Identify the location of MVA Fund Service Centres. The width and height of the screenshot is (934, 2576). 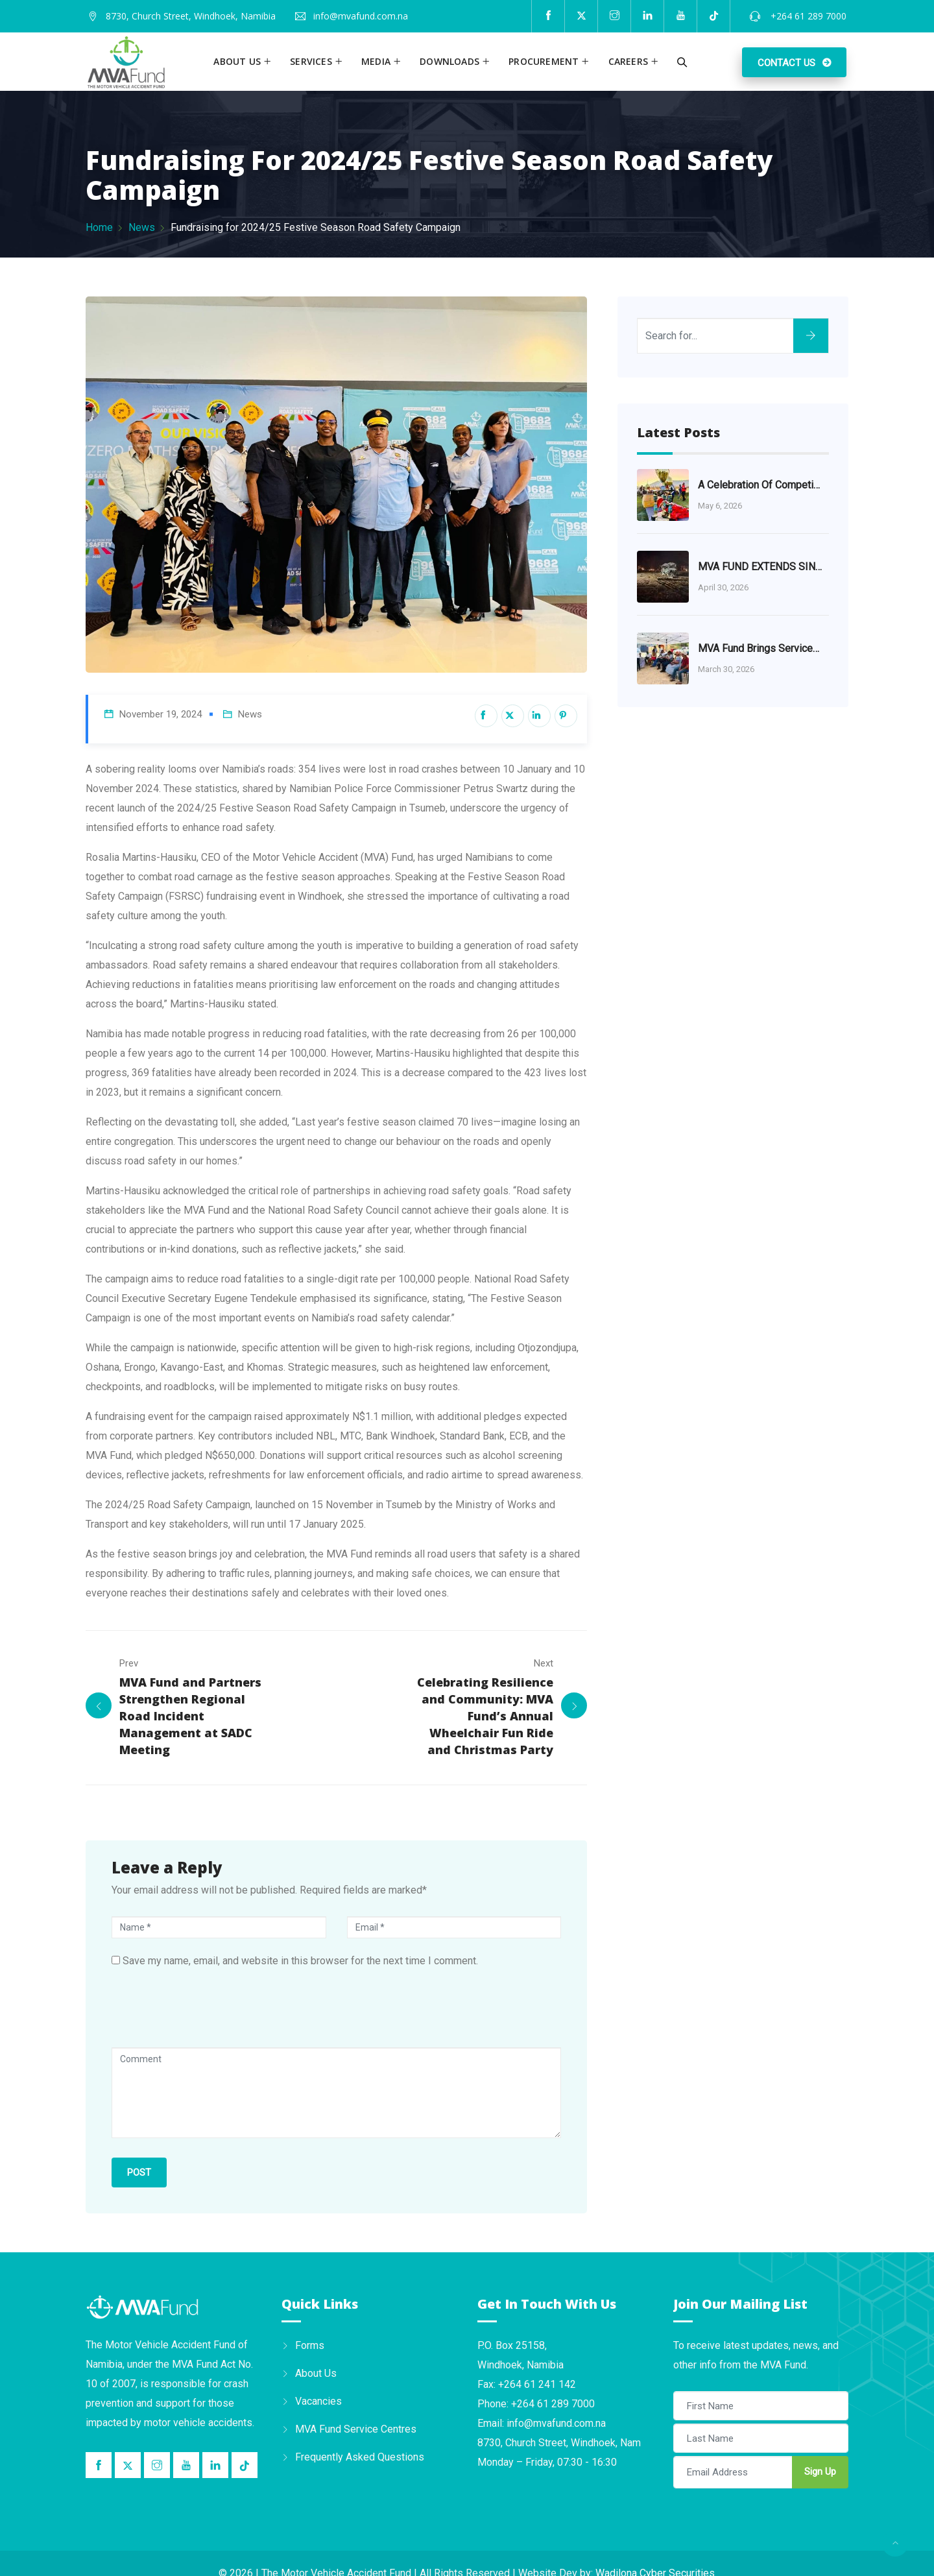
(355, 2428).